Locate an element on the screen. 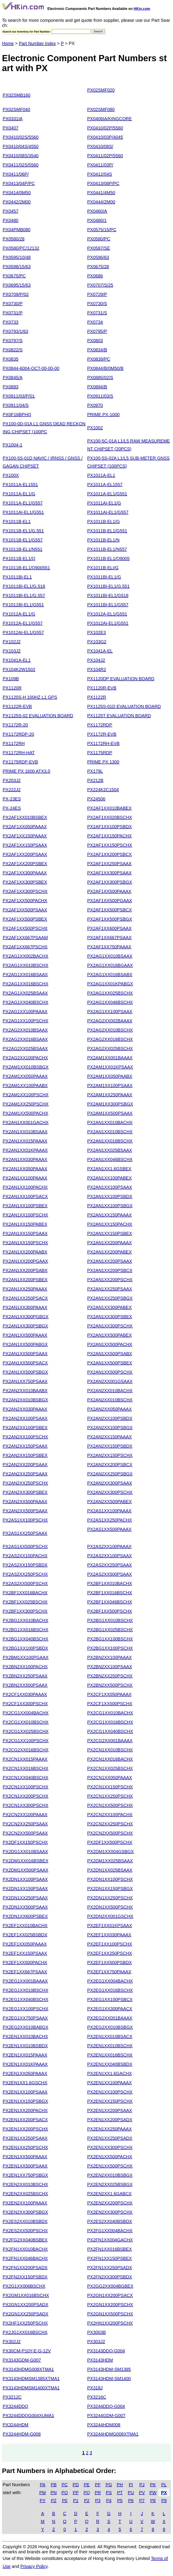  PX0444/2M00 is located at coordinates (101, 201).